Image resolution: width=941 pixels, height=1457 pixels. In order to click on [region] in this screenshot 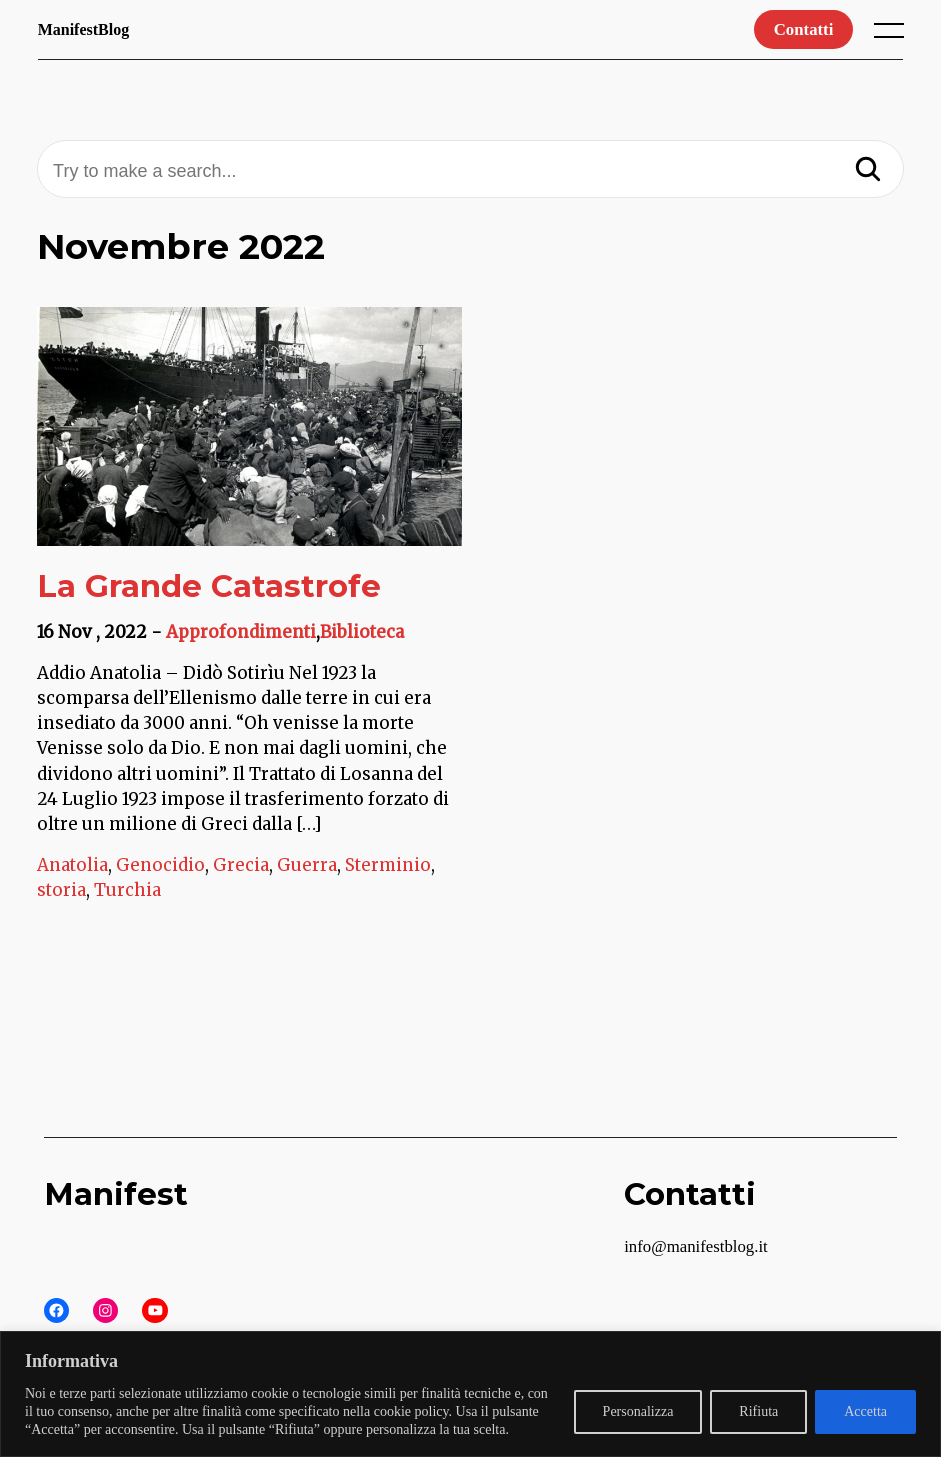, I will do `click(470, 1394)`.